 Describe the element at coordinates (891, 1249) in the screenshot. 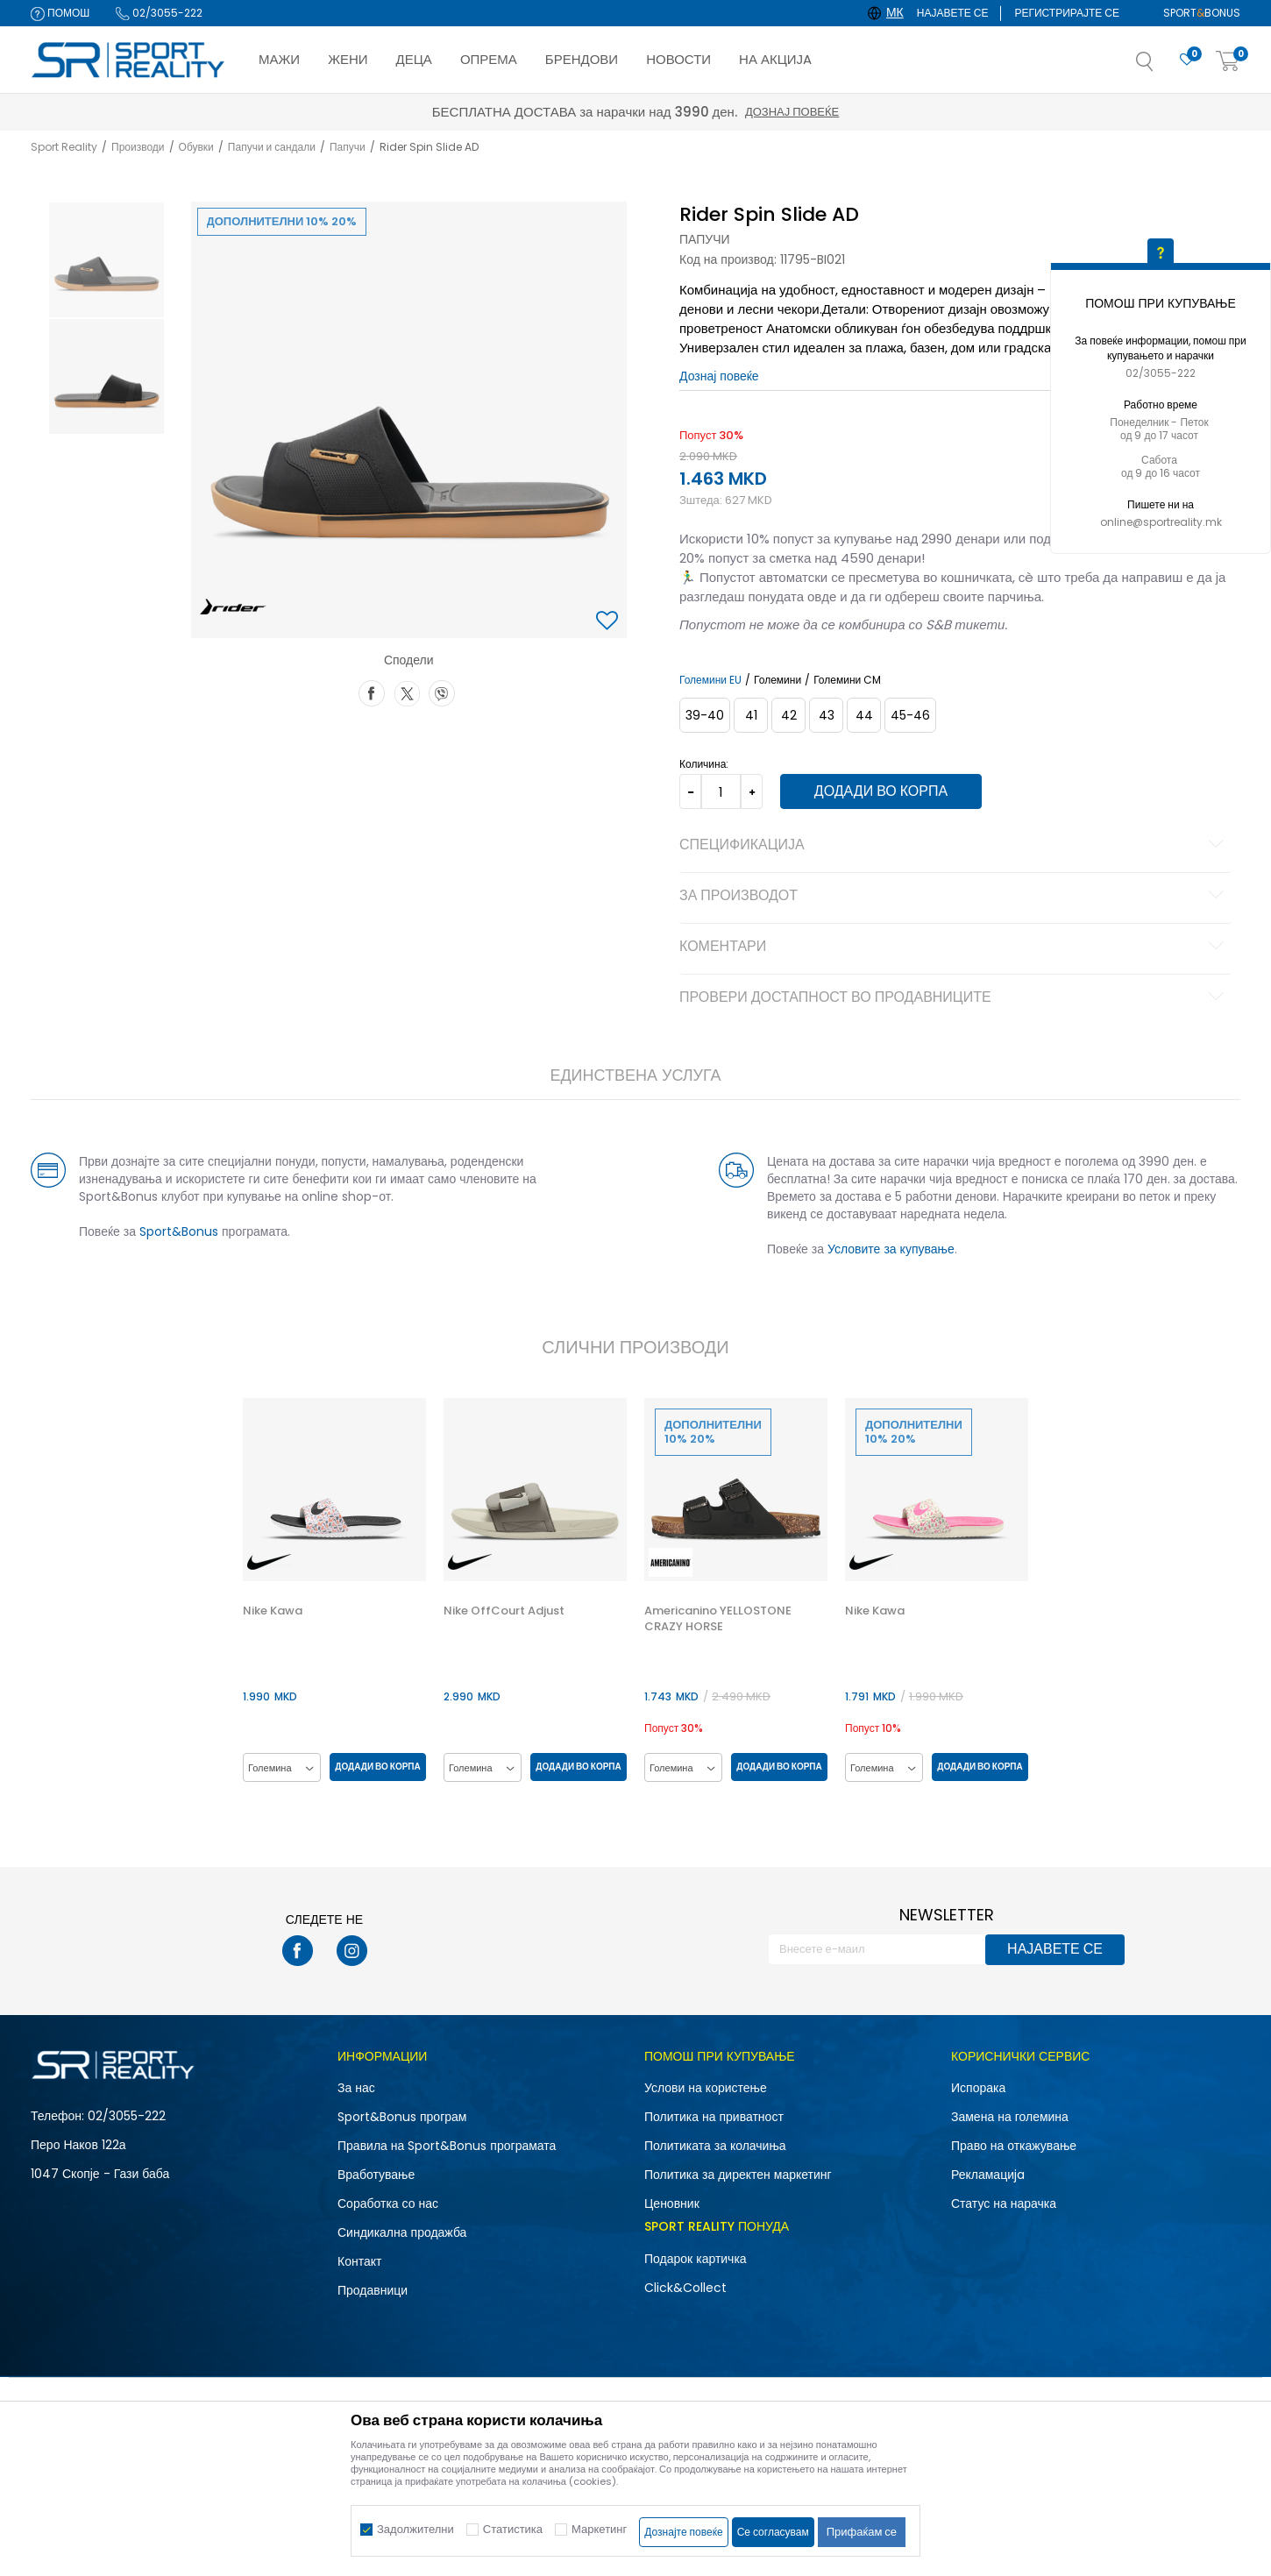

I see `Условите за купување` at that location.